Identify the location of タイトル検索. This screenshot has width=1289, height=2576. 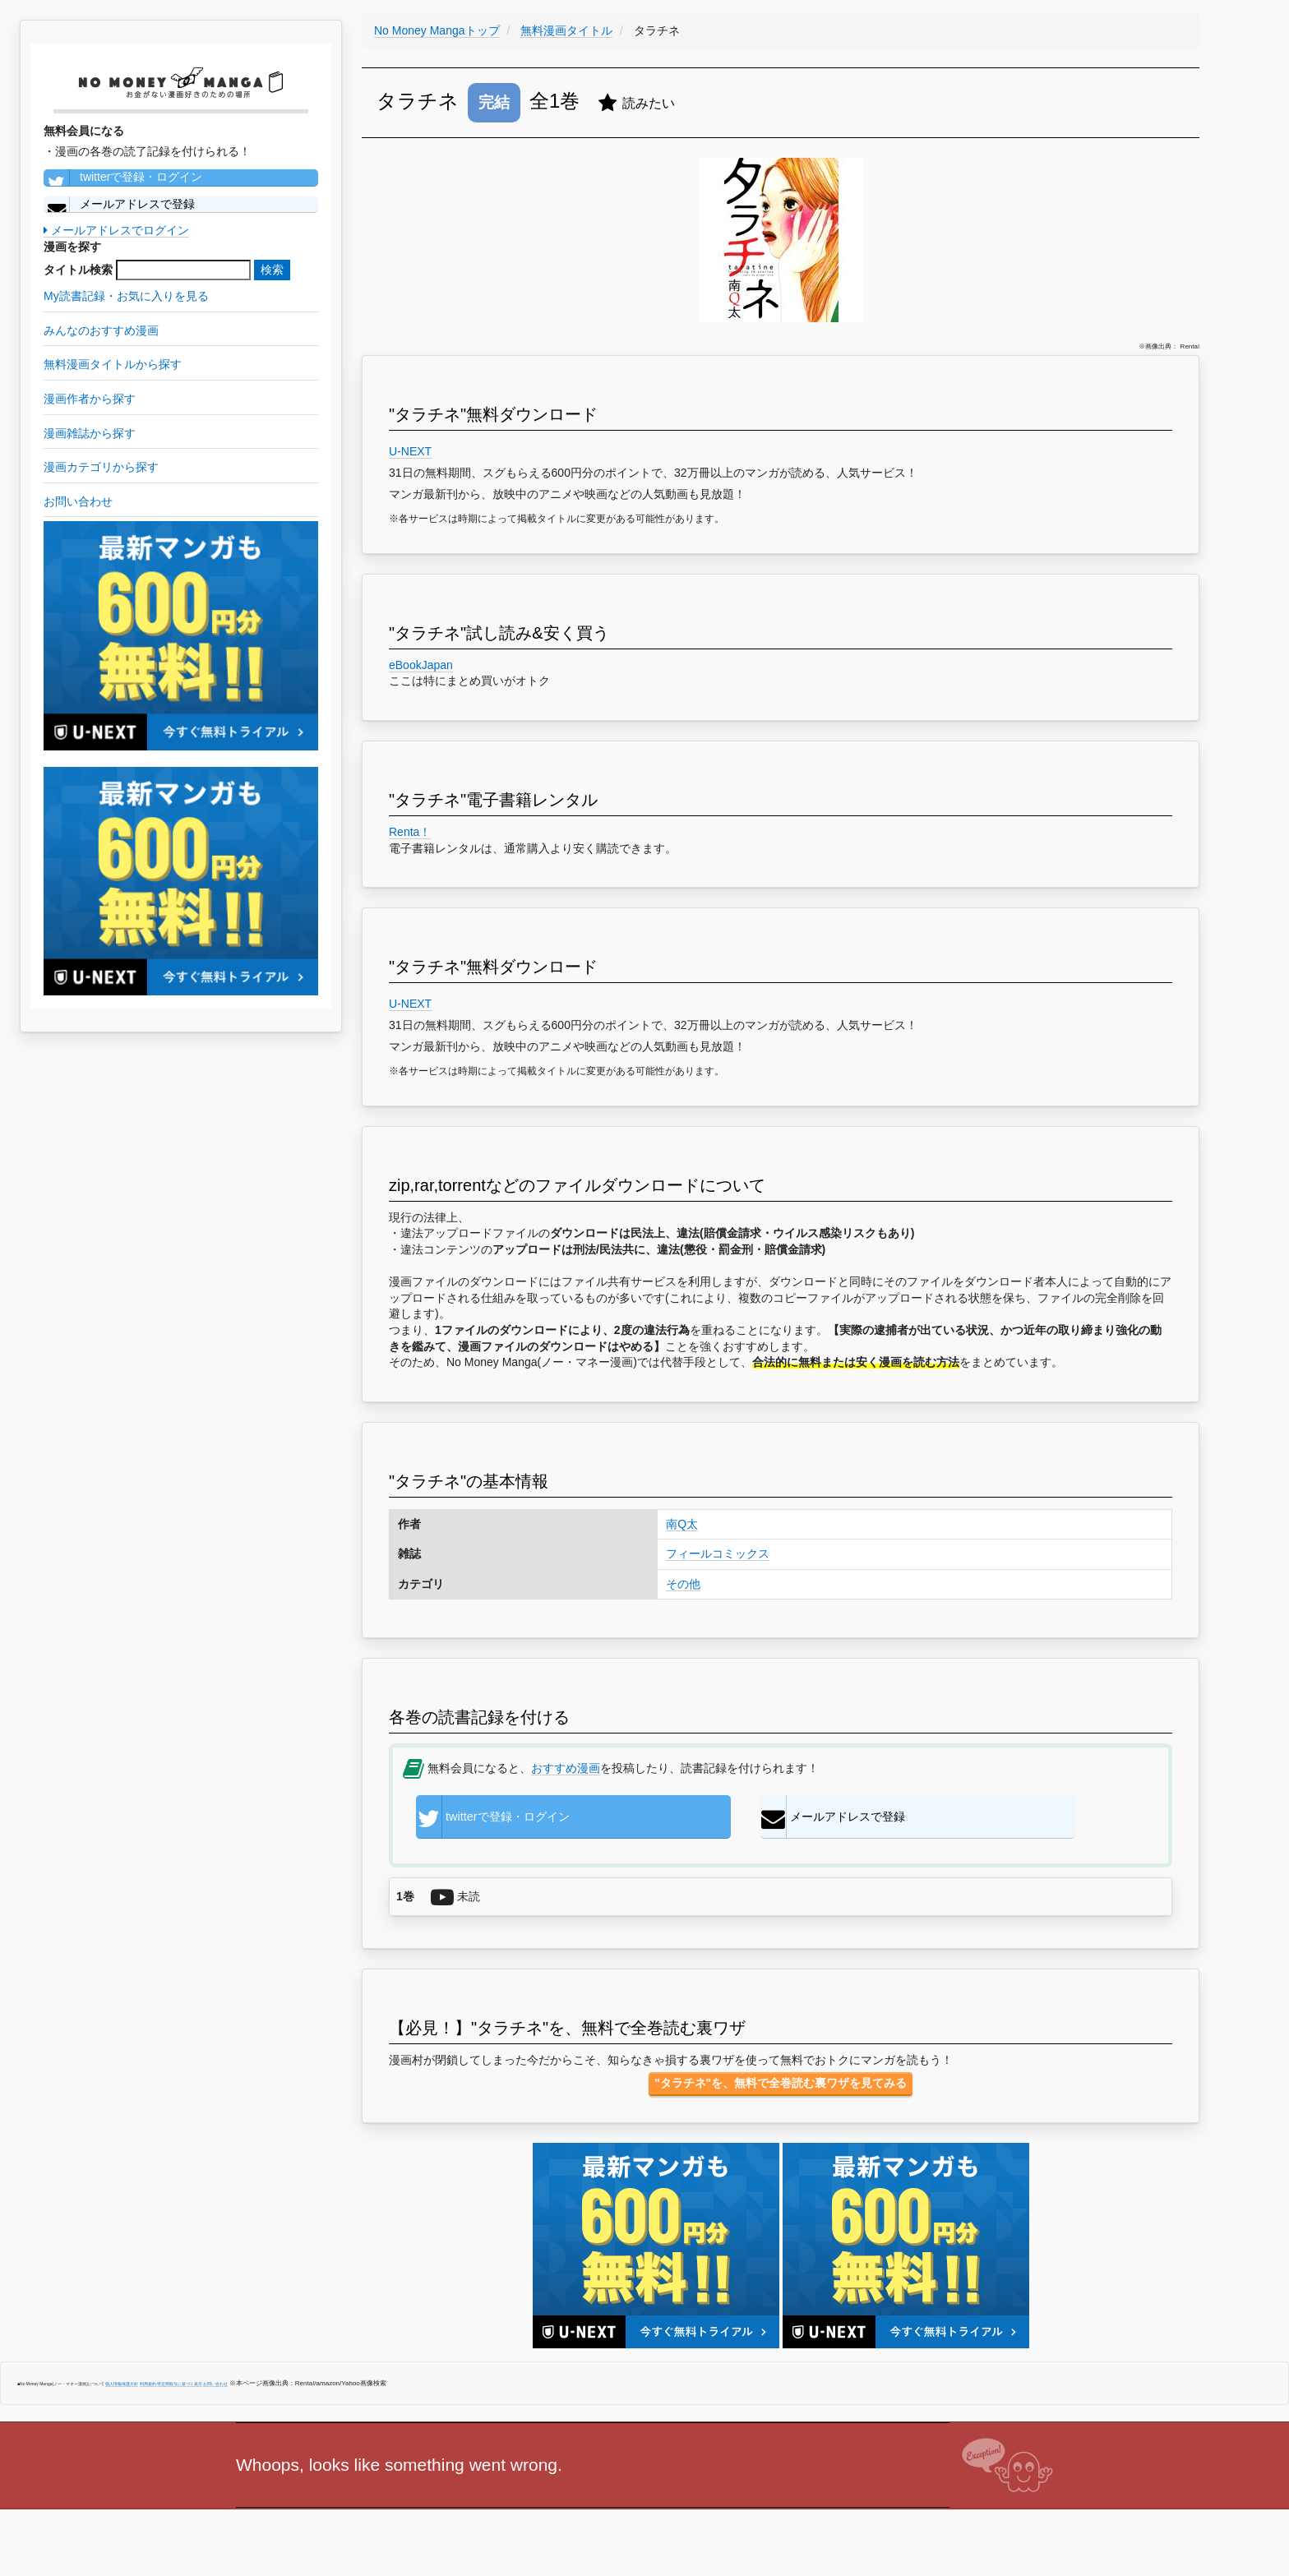
(78, 269).